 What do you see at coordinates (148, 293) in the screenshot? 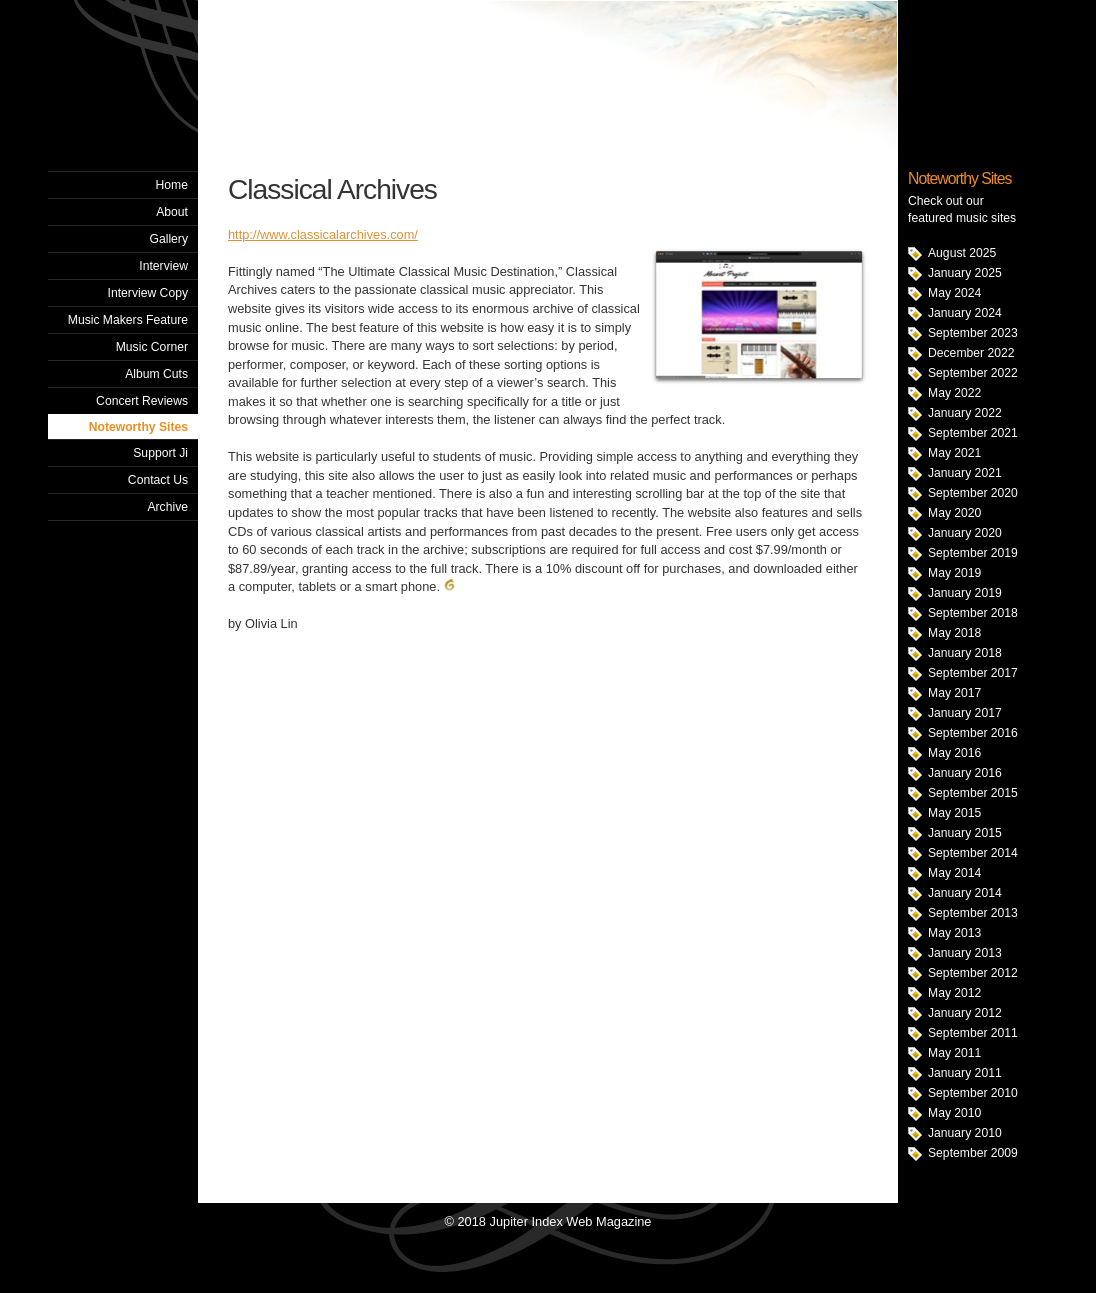
I see `Interview Copy` at bounding box center [148, 293].